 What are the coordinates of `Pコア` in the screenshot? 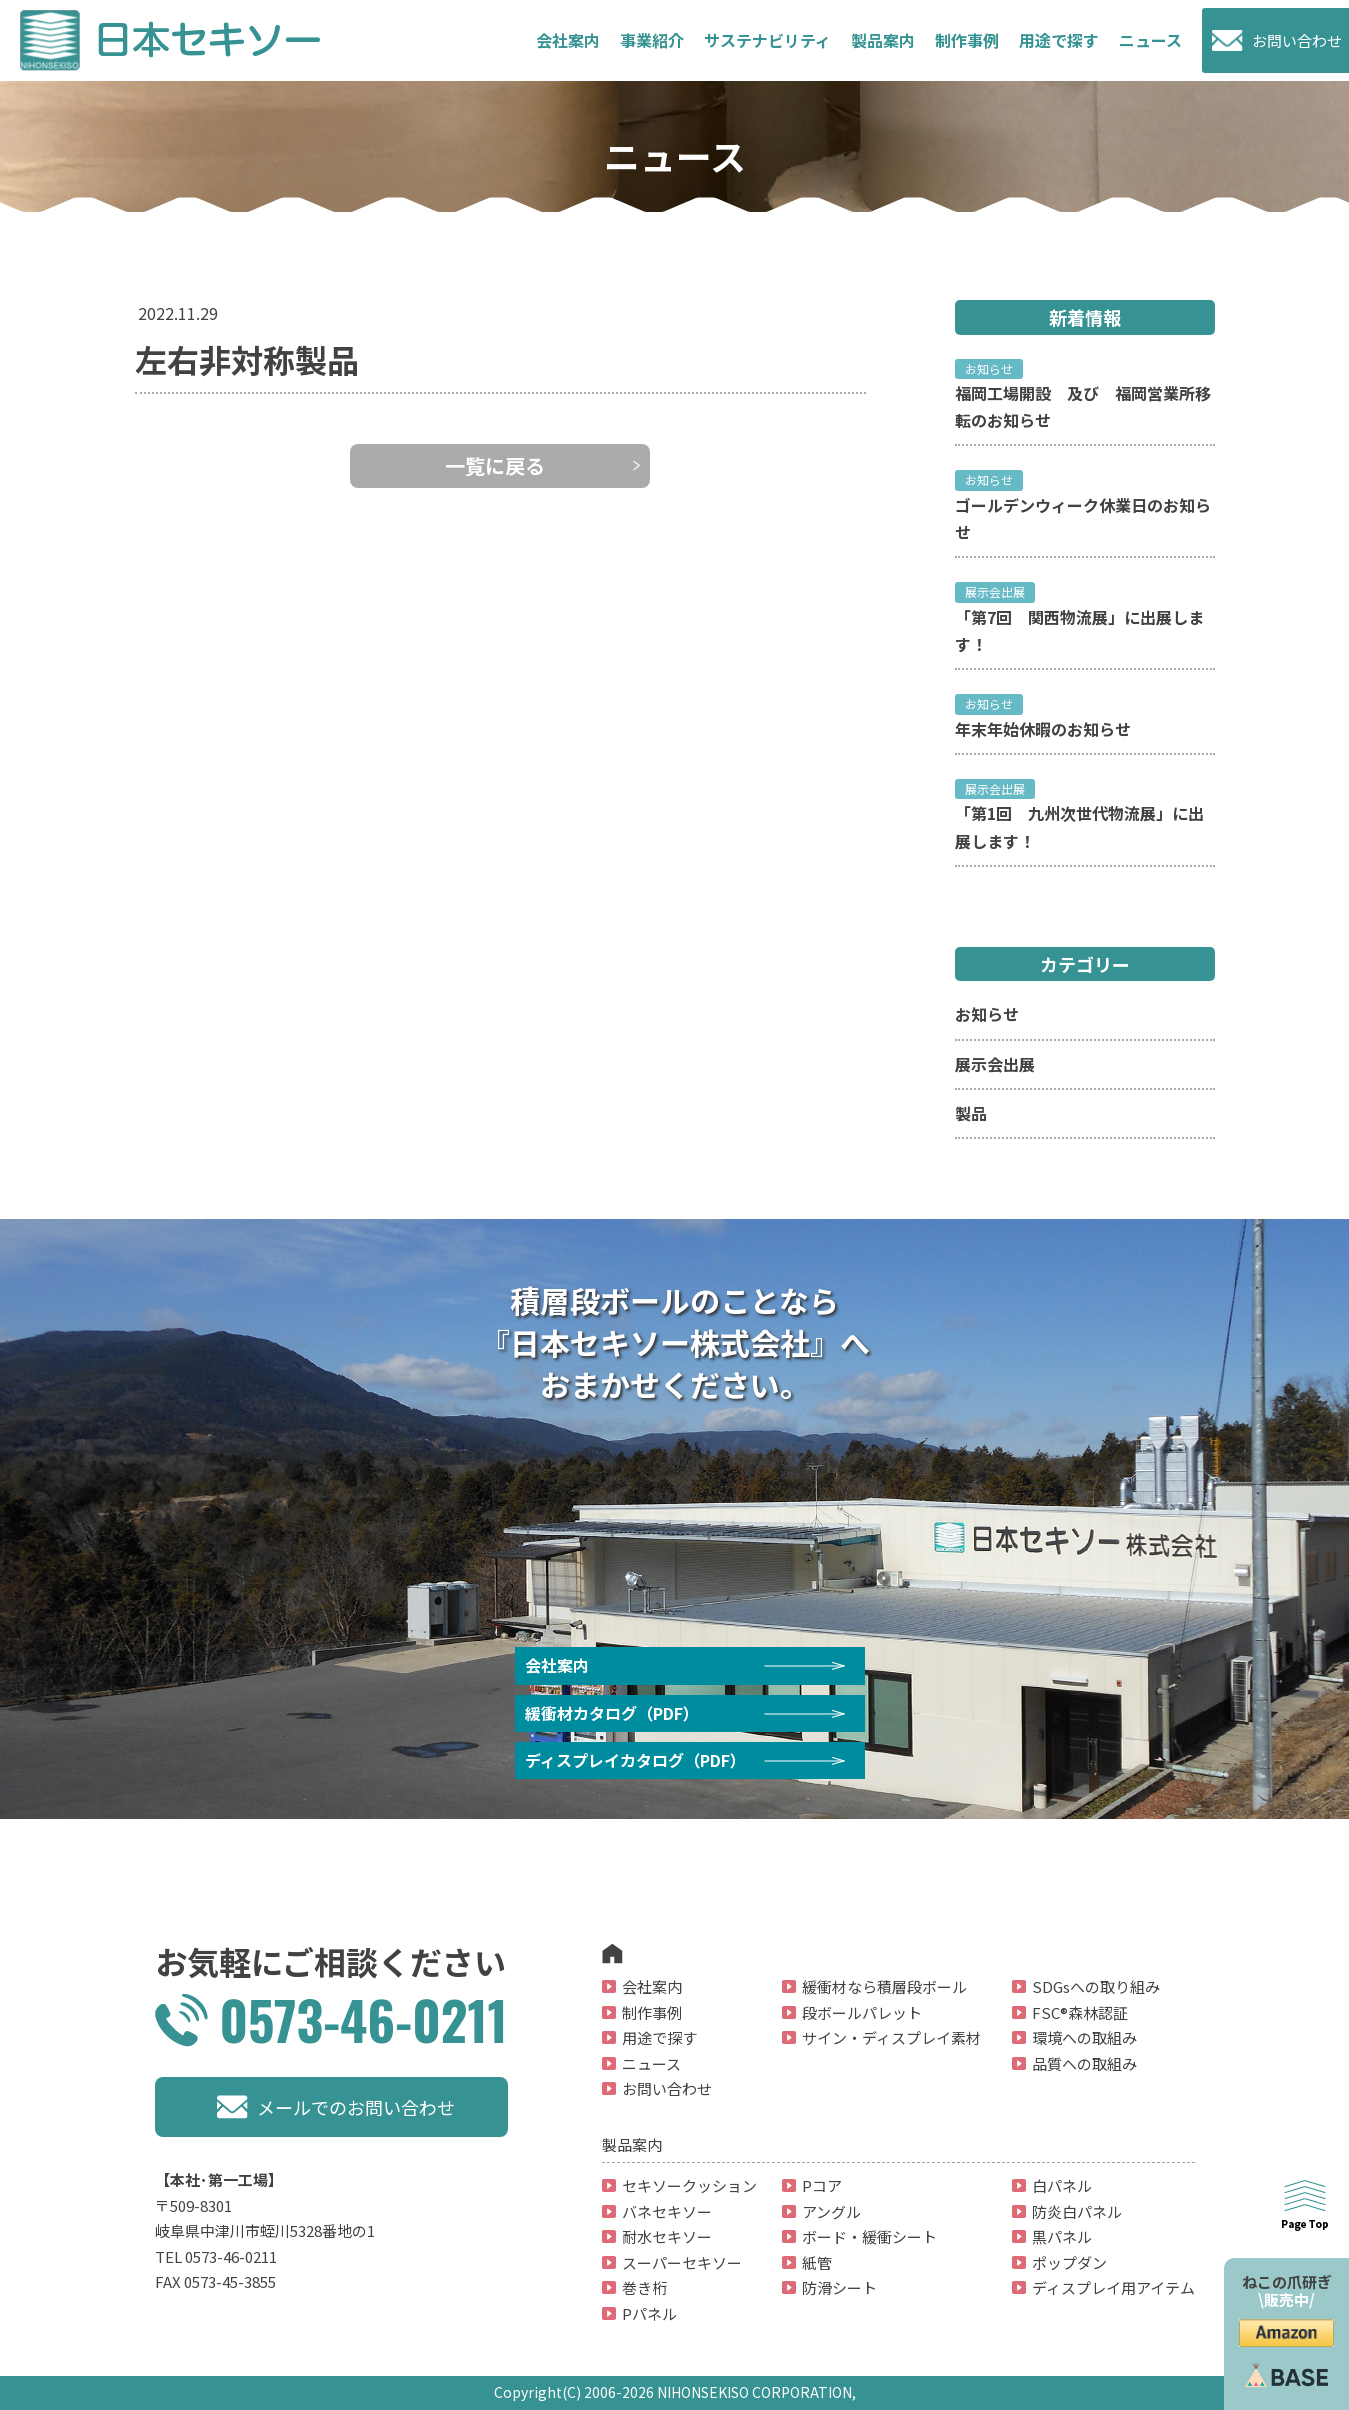 It's located at (822, 2185).